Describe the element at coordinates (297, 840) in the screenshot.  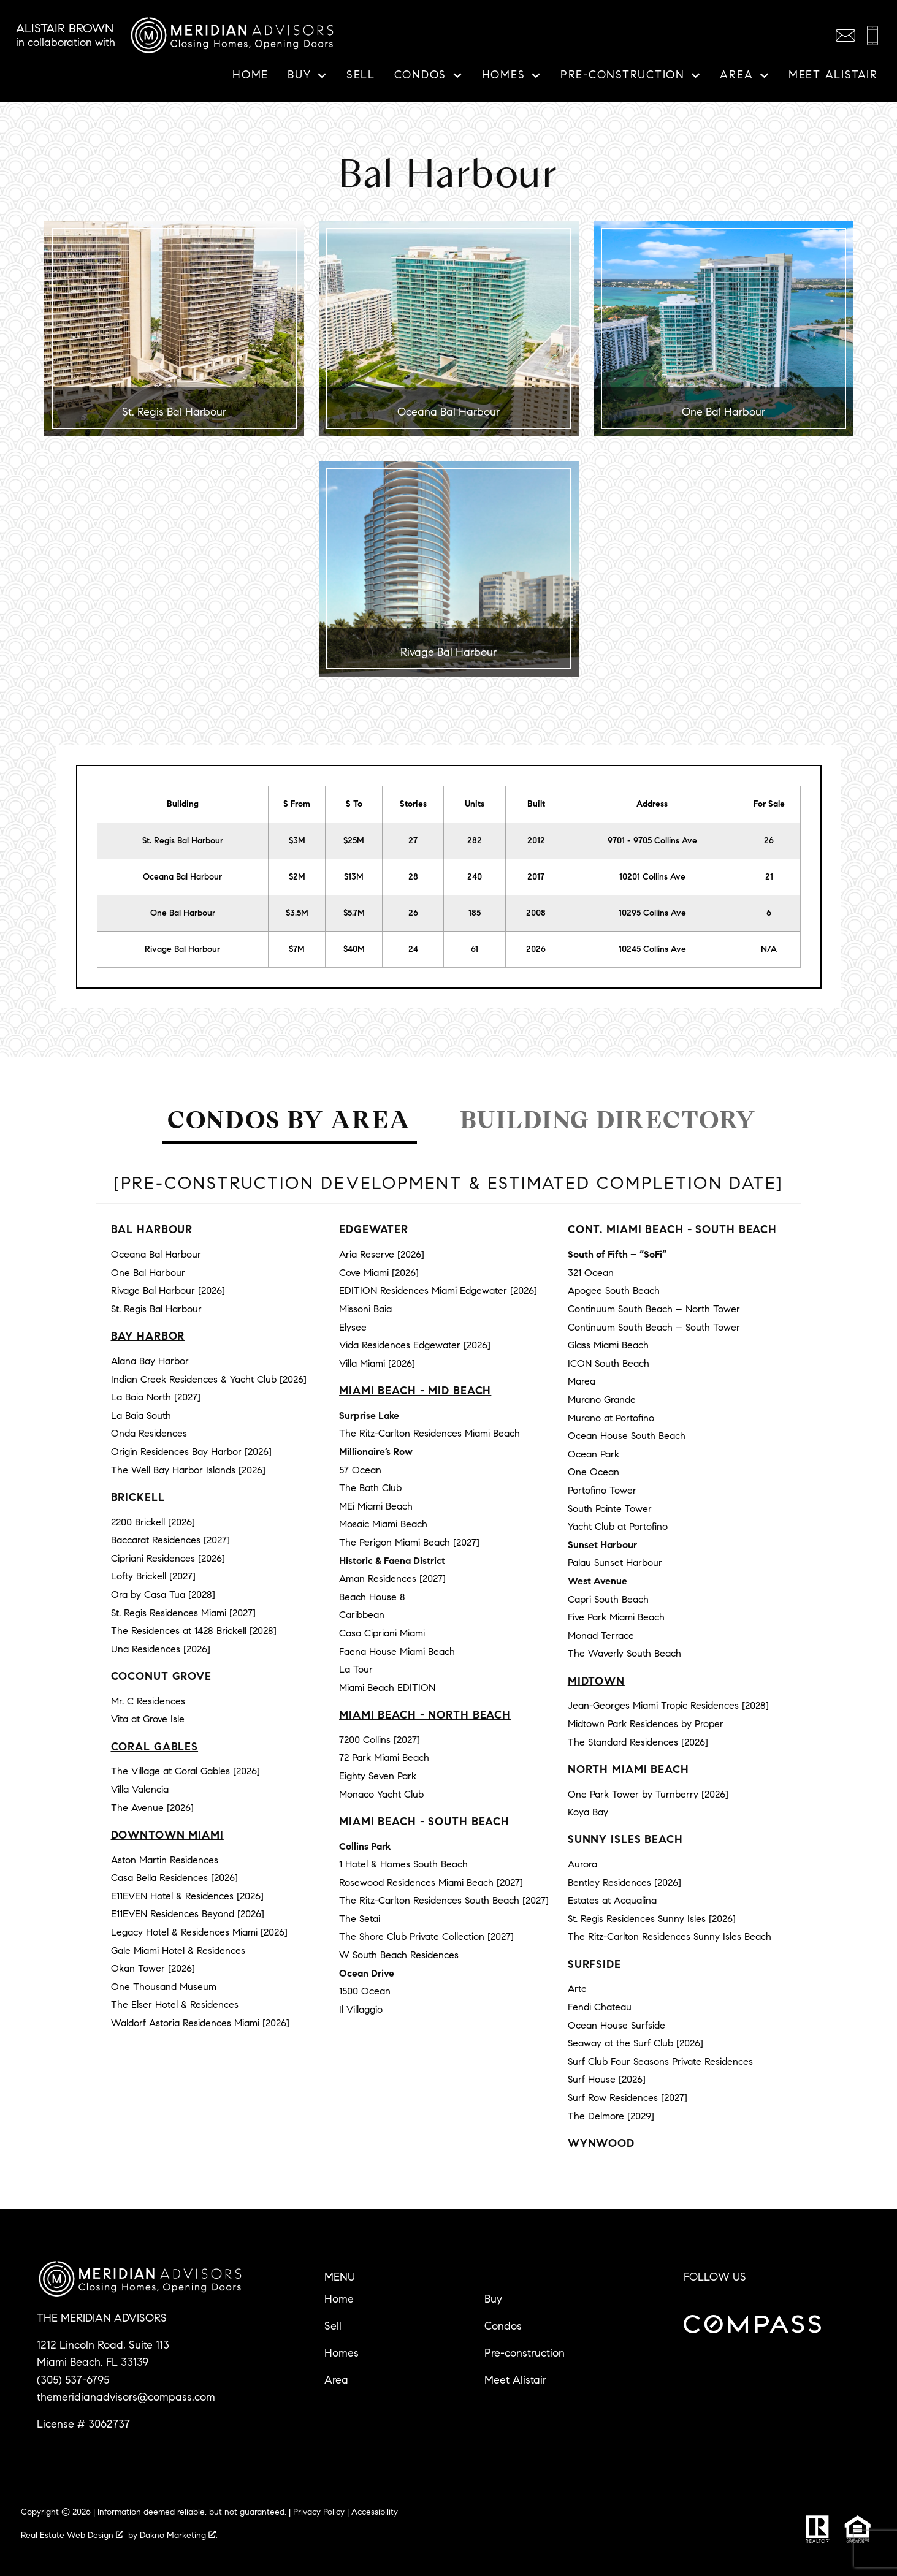
I see `$3M` at that location.